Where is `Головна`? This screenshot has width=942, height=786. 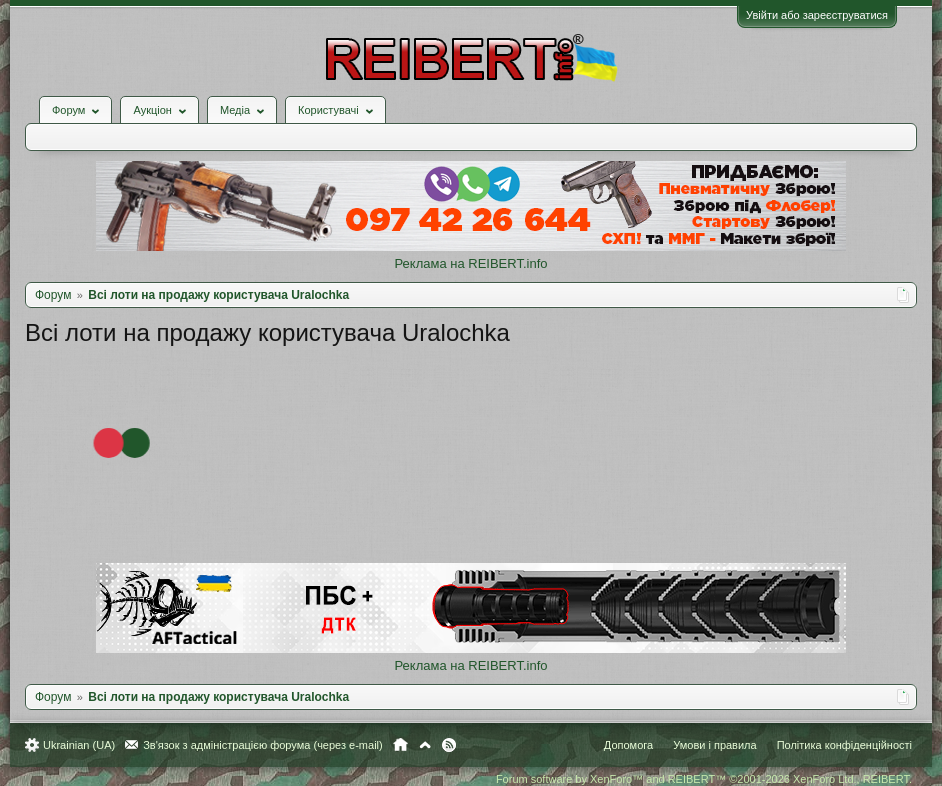 Головна is located at coordinates (400, 745).